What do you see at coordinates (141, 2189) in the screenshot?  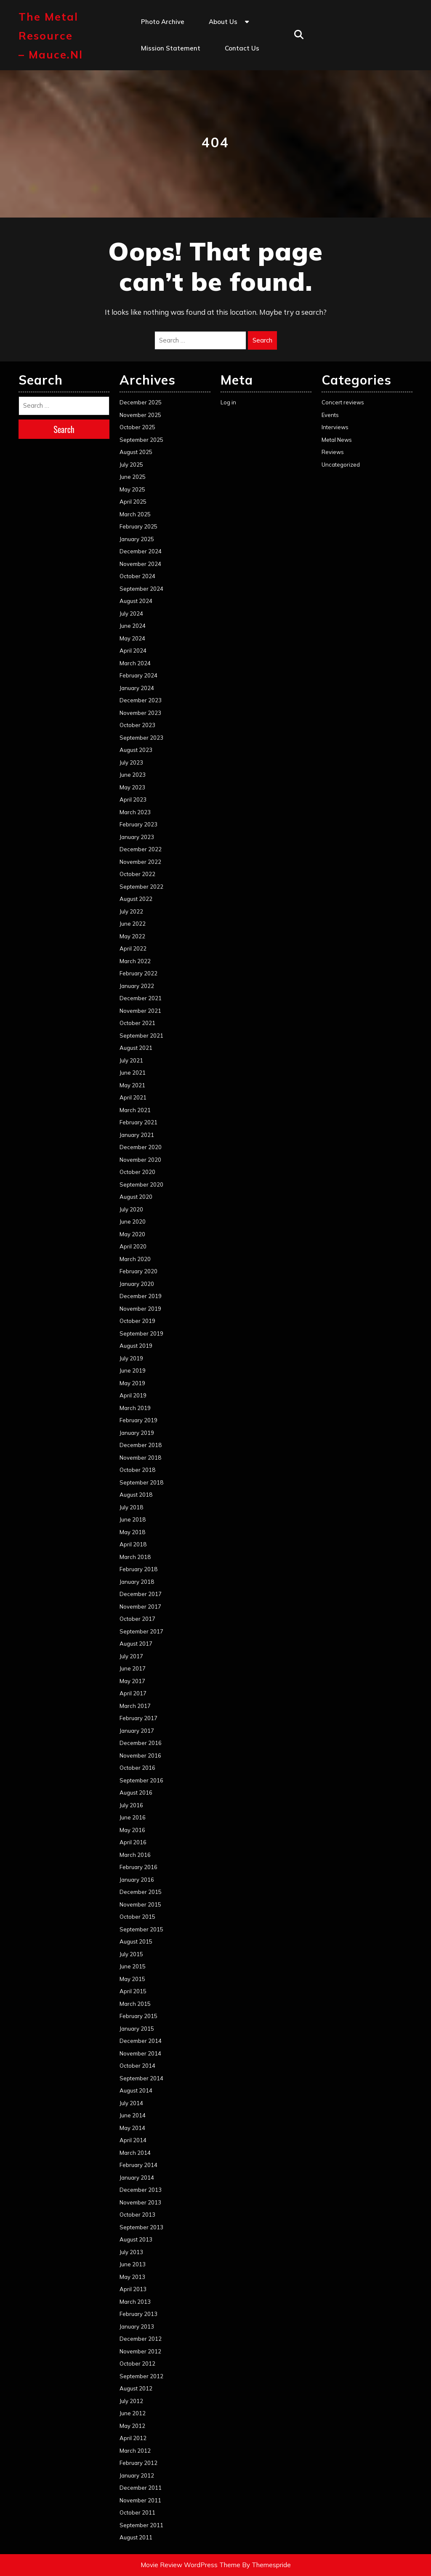 I see `December 2013` at bounding box center [141, 2189].